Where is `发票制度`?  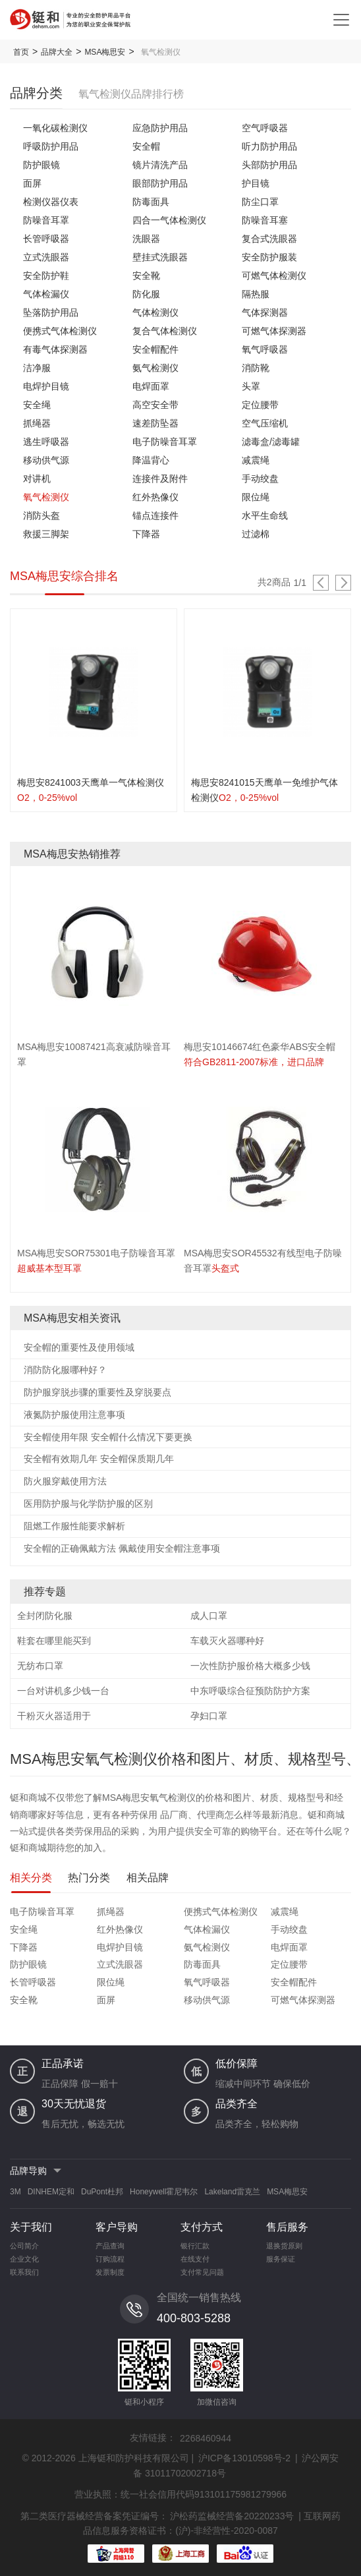 发票制度 is located at coordinates (110, 2272).